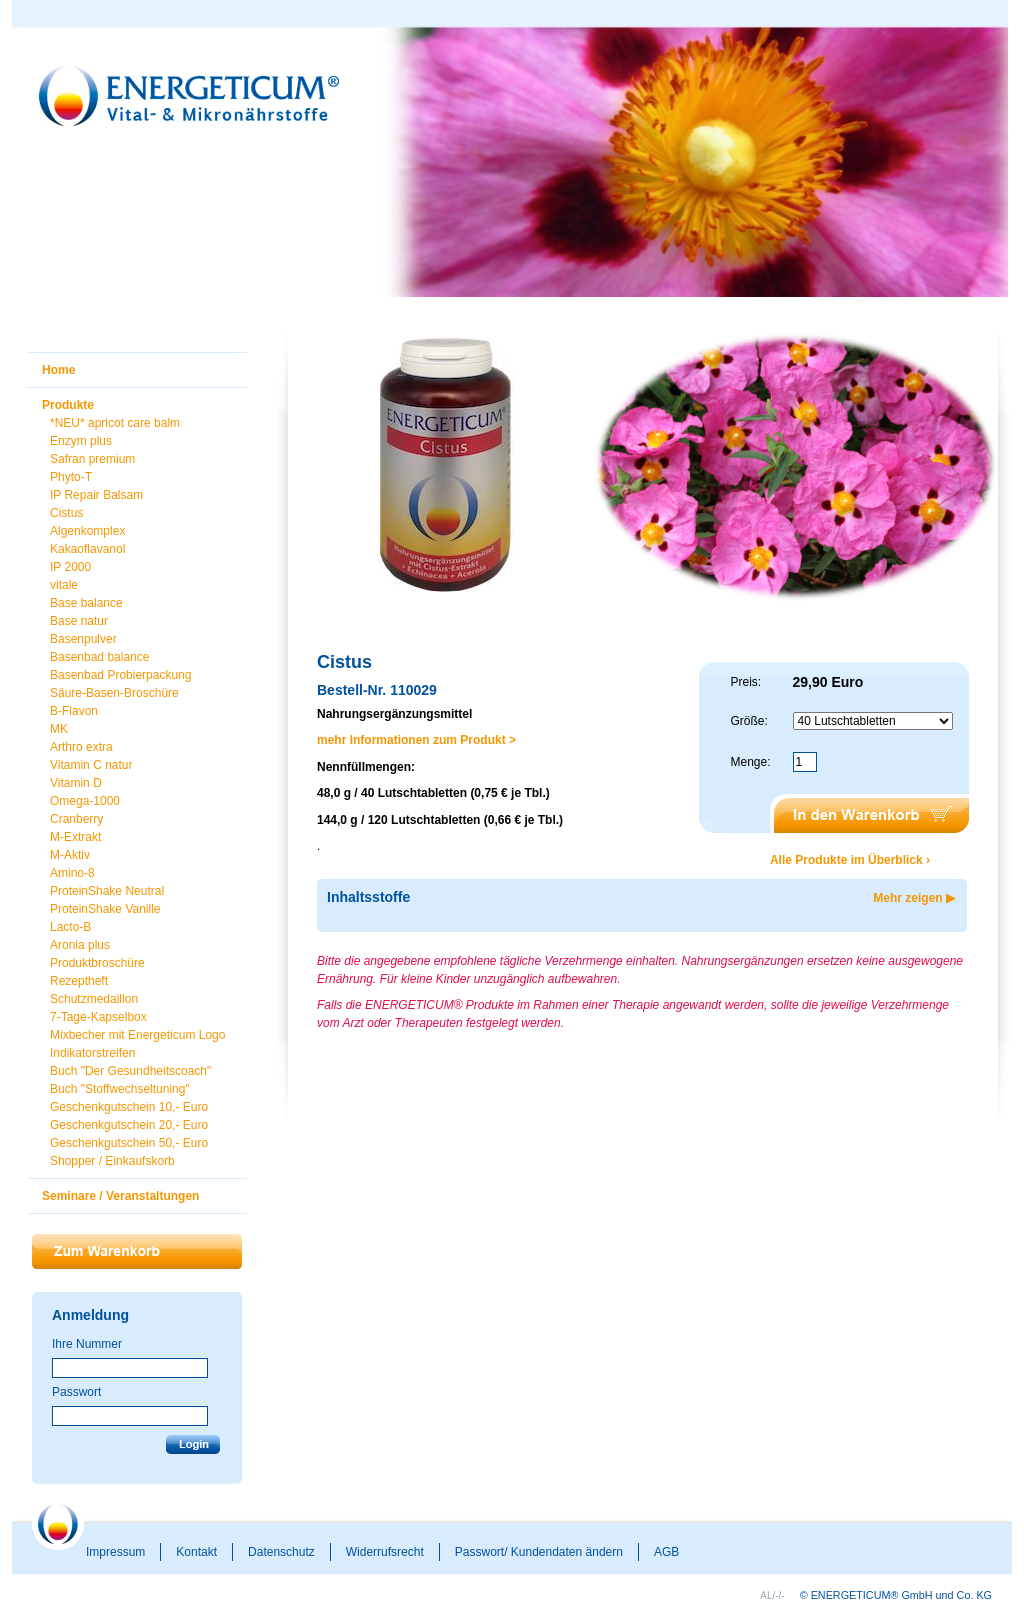  Describe the element at coordinates (70, 567) in the screenshot. I see `IP 2000` at that location.